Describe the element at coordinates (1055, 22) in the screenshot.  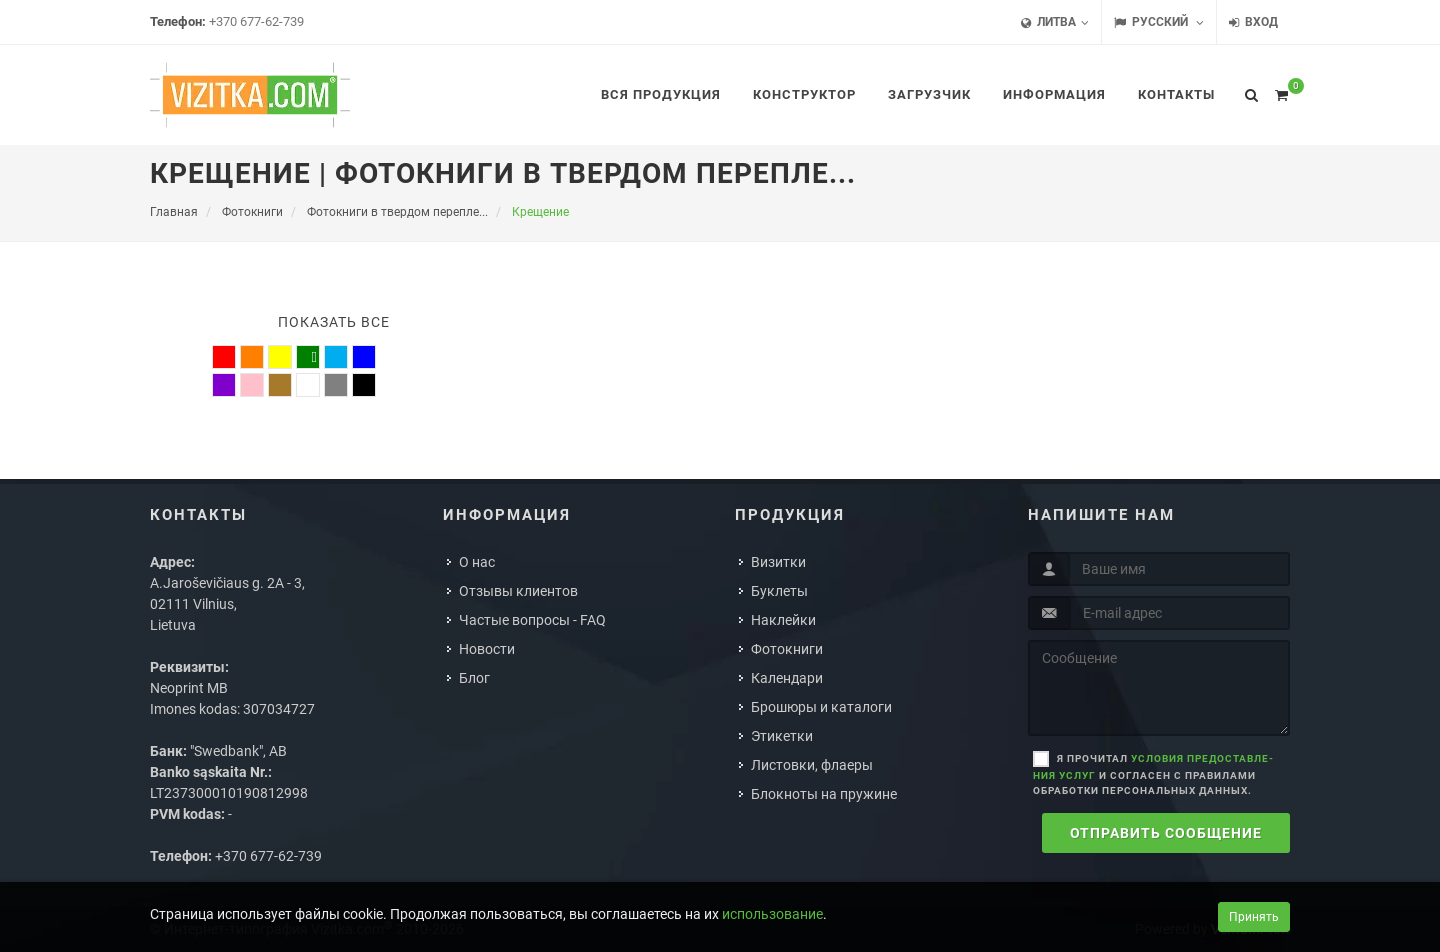
I see `Литва` at that location.